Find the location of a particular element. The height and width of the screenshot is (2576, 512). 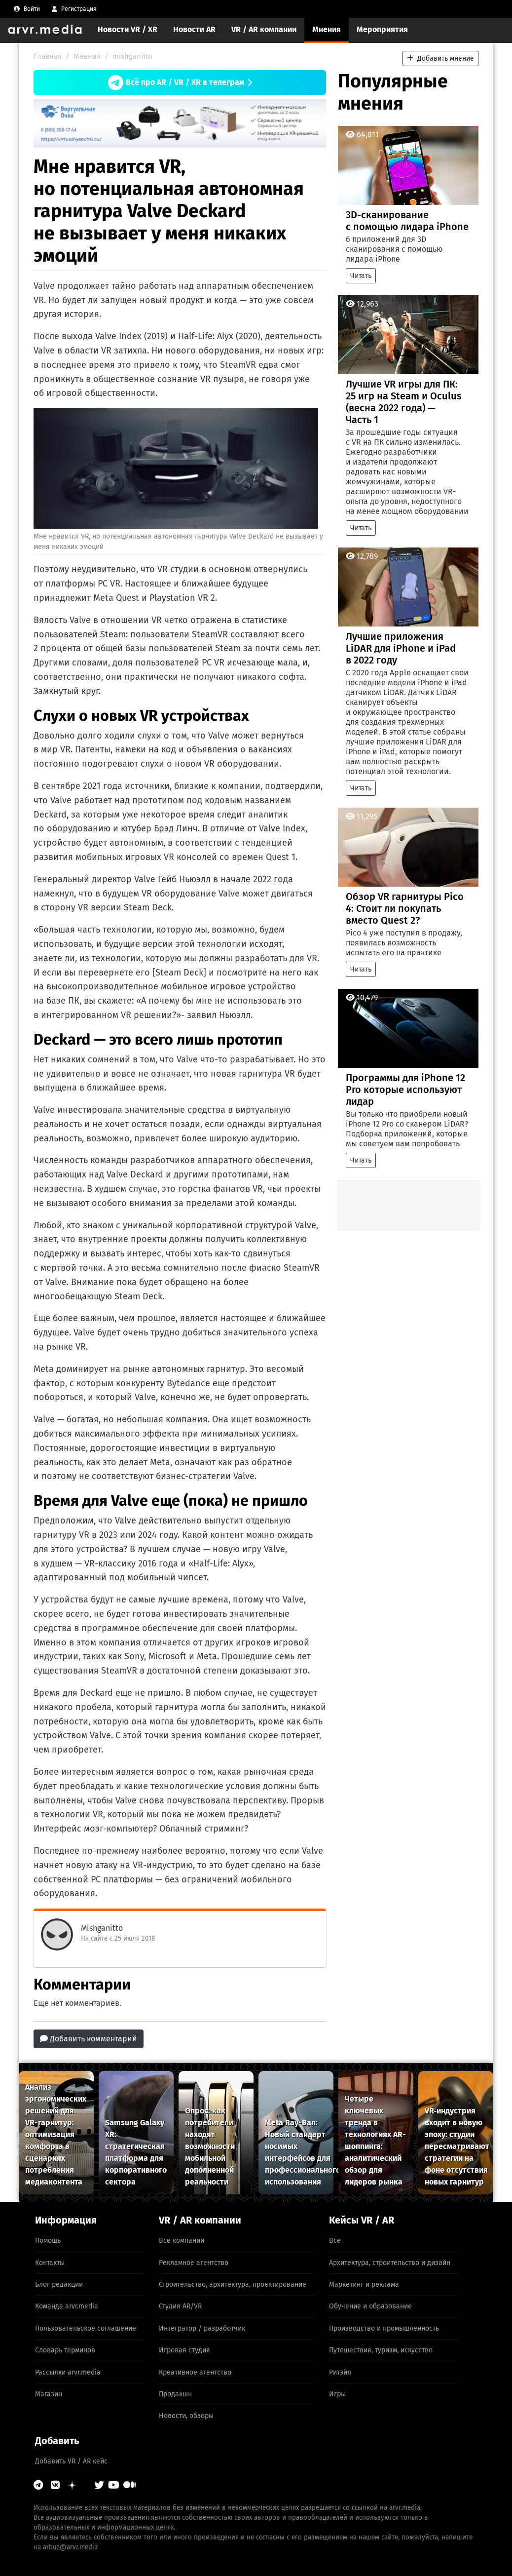

Игры is located at coordinates (337, 2394).